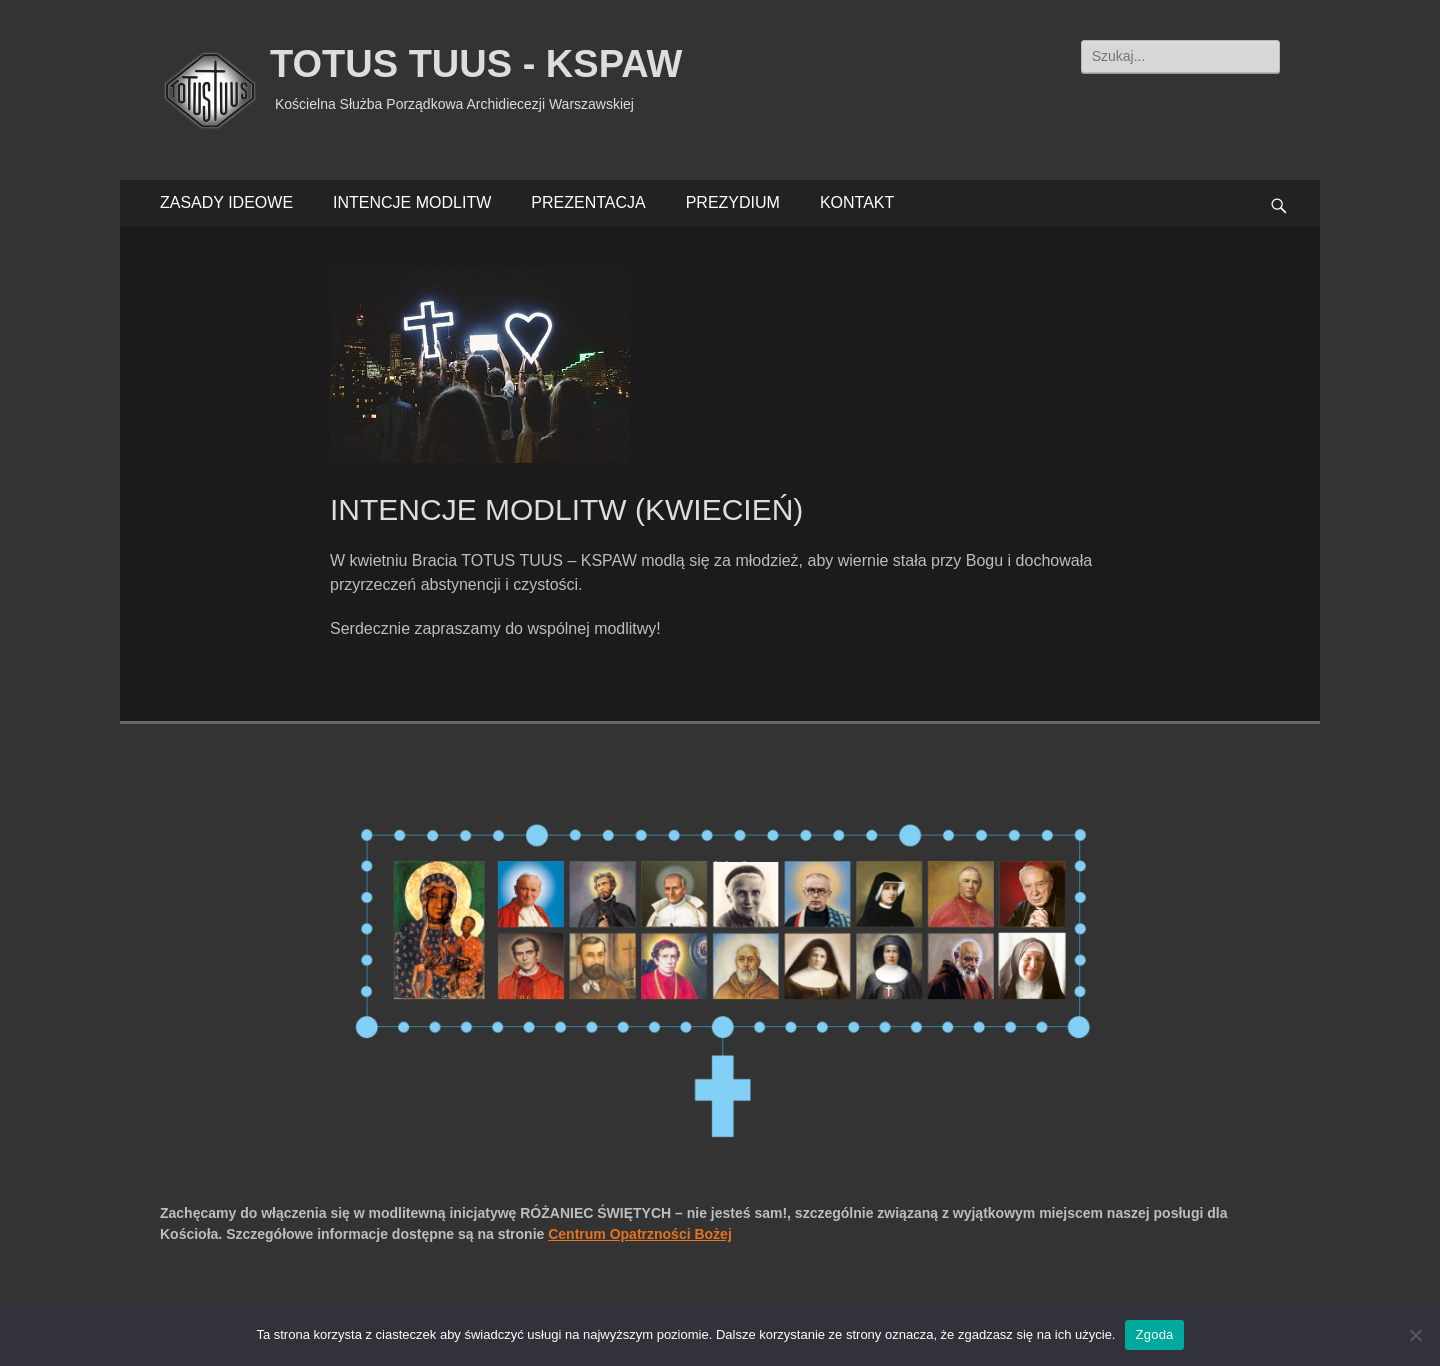 The height and width of the screenshot is (1366, 1440). I want to click on Zgoda, so click(1154, 1334).